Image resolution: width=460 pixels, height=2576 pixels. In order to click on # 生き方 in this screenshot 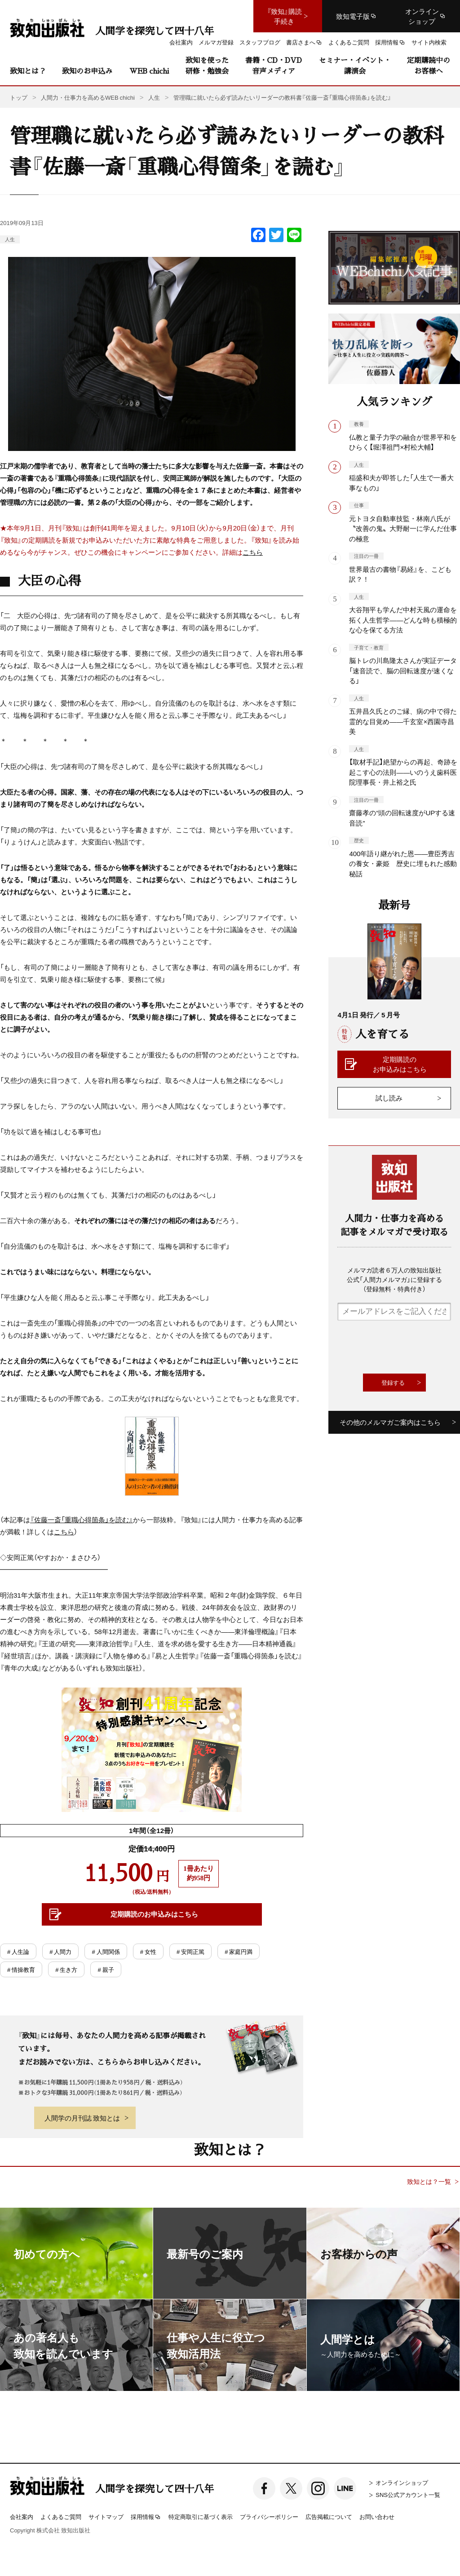, I will do `click(66, 1969)`.